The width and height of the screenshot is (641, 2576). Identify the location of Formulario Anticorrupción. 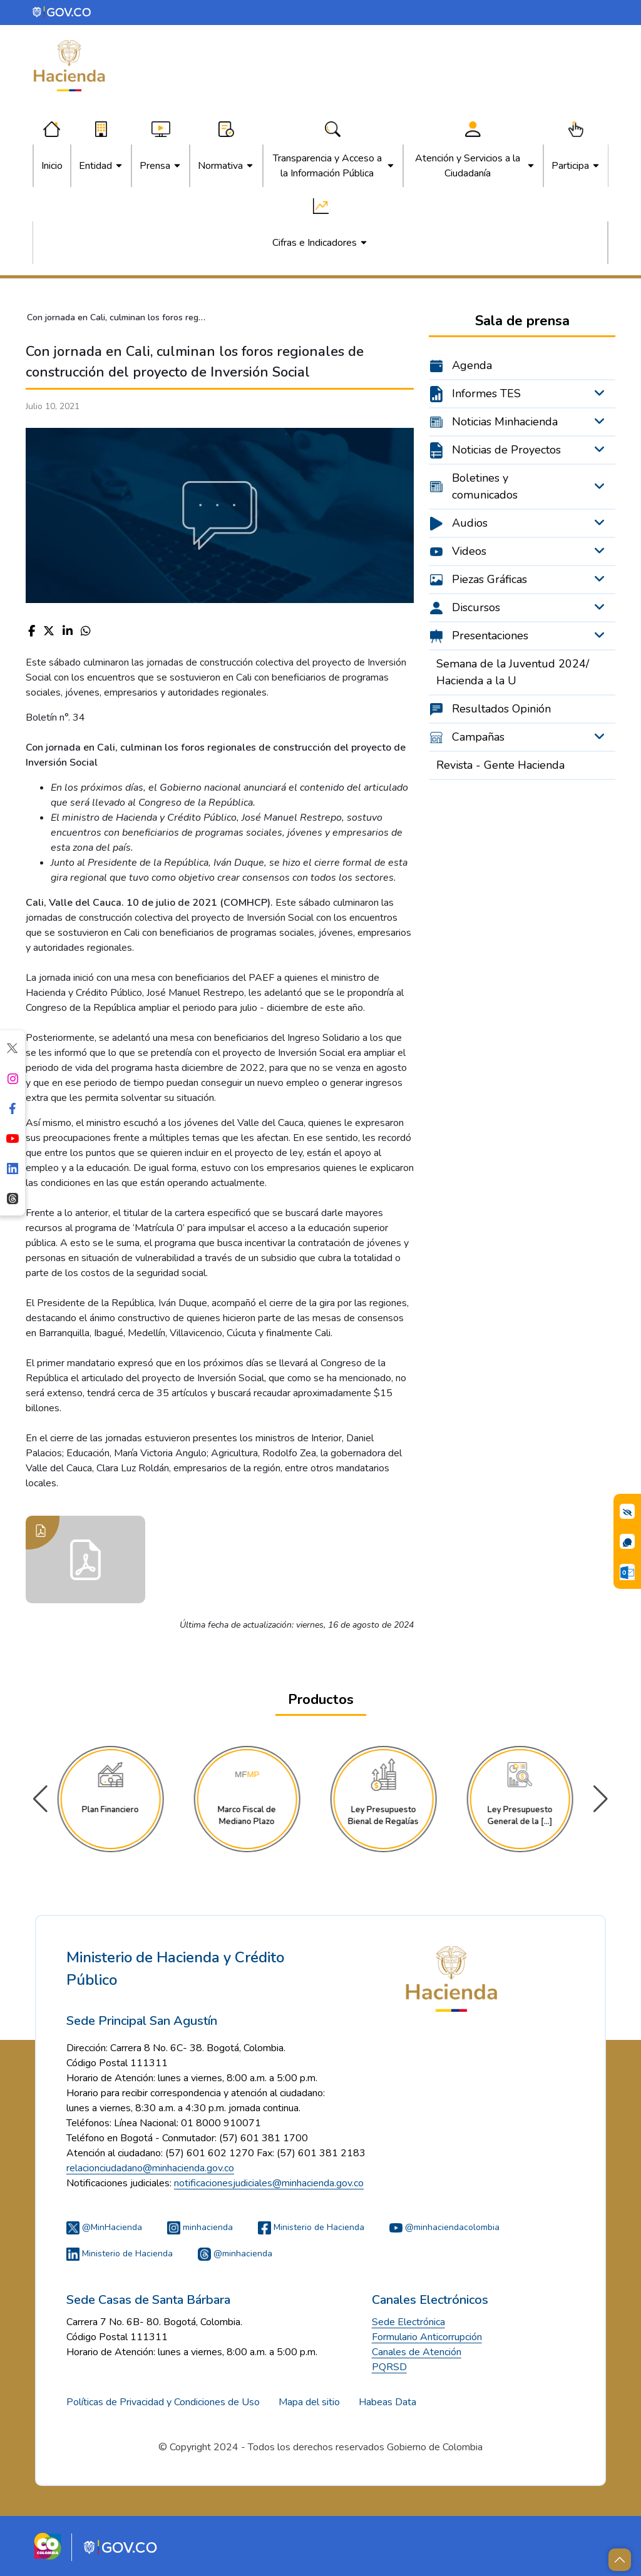
(427, 2337).